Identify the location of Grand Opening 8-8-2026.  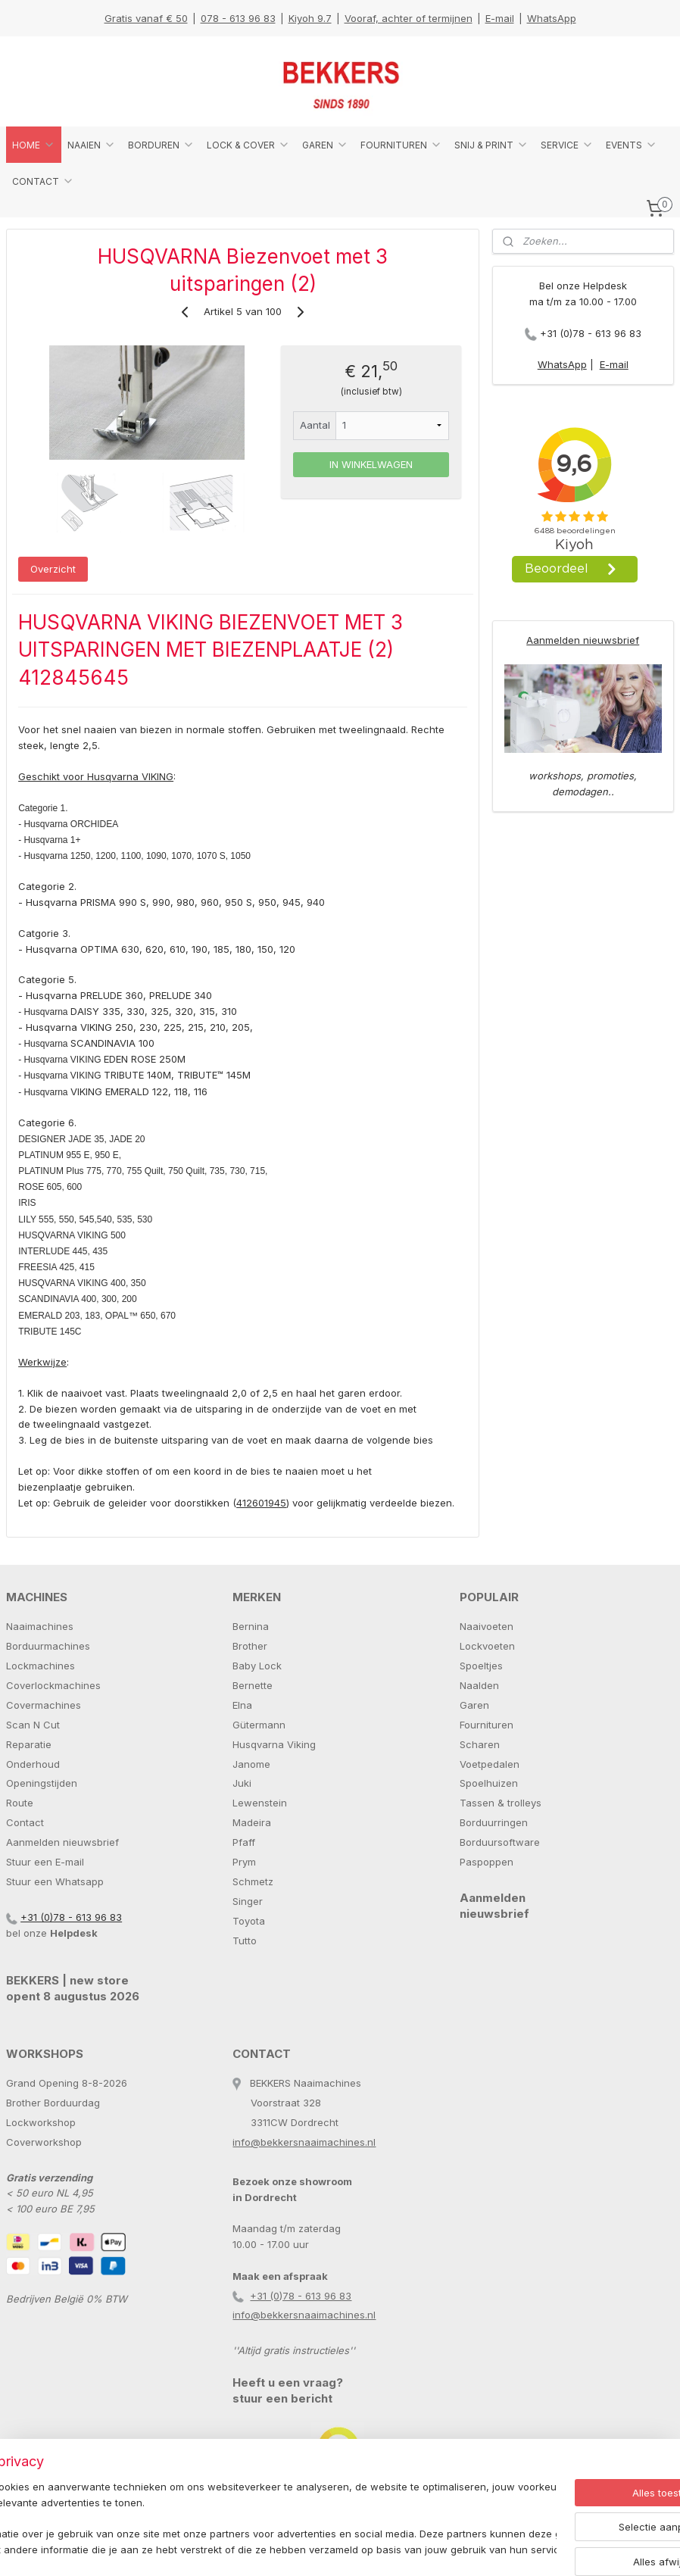
(66, 2083).